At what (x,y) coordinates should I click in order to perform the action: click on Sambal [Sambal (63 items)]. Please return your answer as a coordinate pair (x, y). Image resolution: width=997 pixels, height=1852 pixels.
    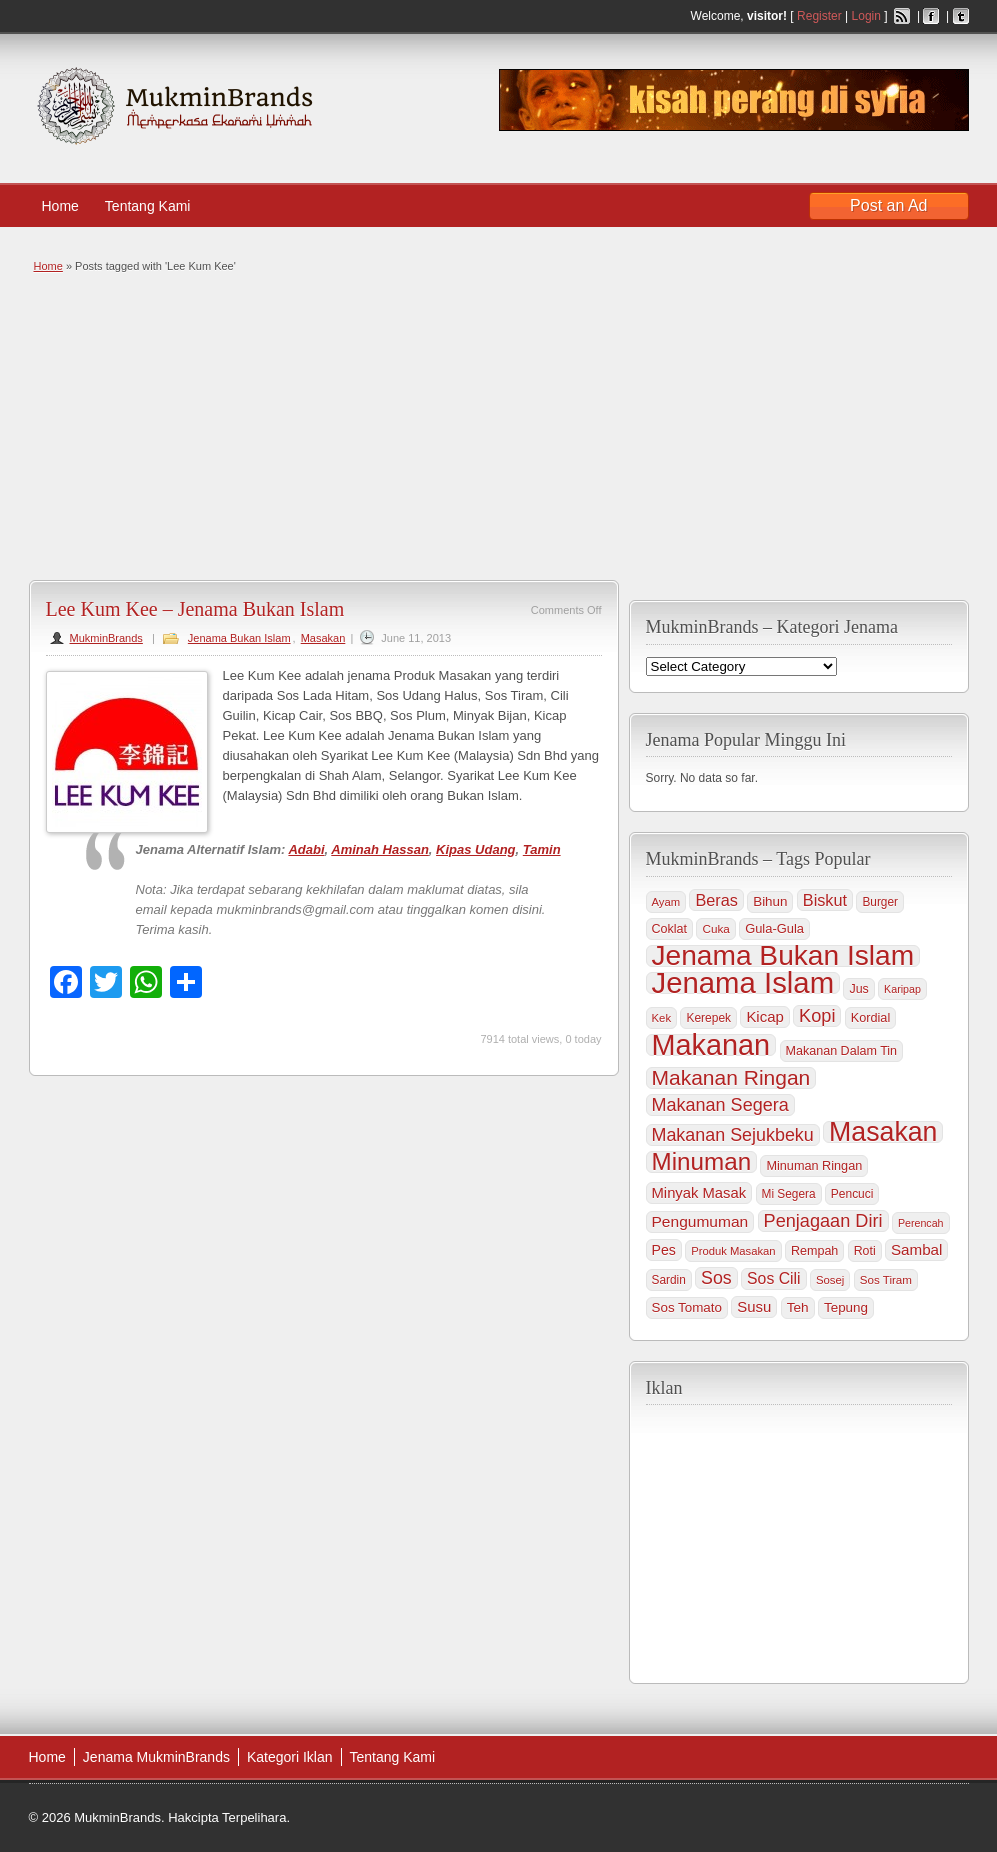
    Looking at the image, I should click on (916, 1249).